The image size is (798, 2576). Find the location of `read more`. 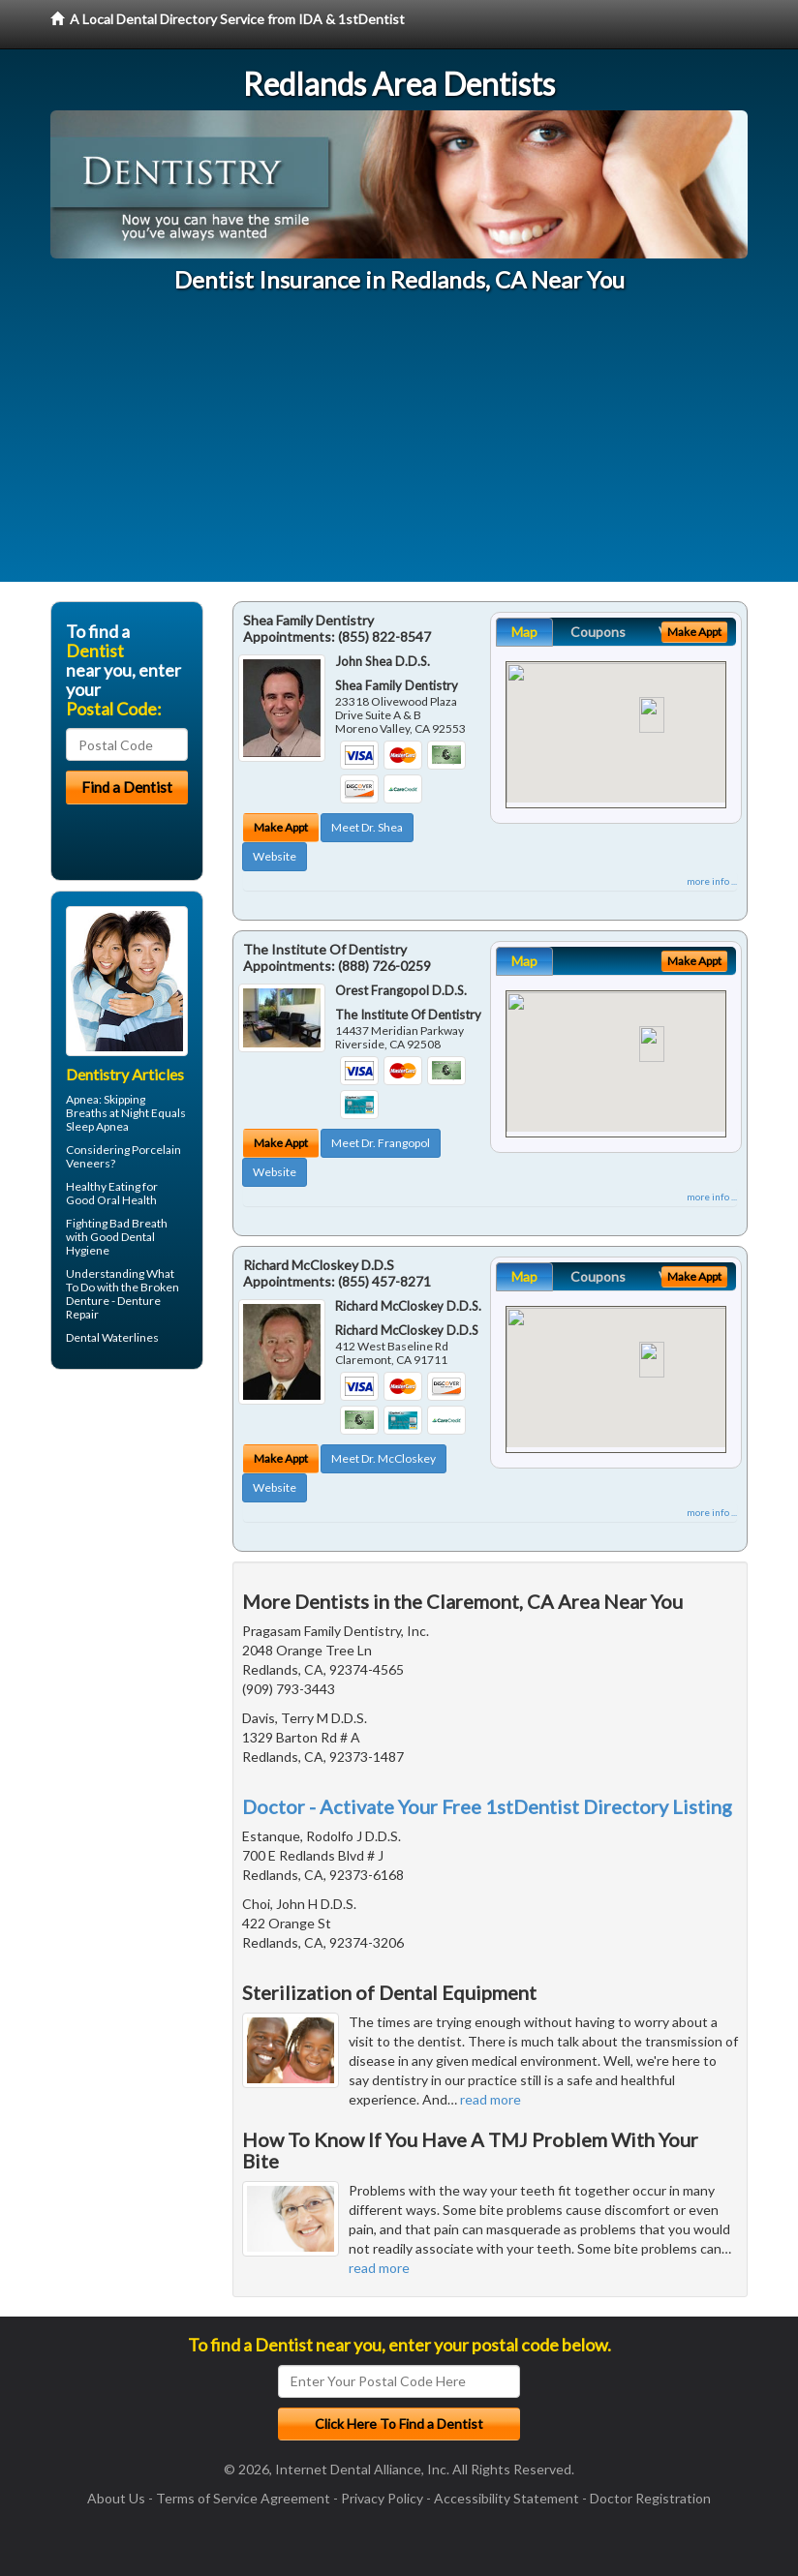

read more is located at coordinates (490, 2099).